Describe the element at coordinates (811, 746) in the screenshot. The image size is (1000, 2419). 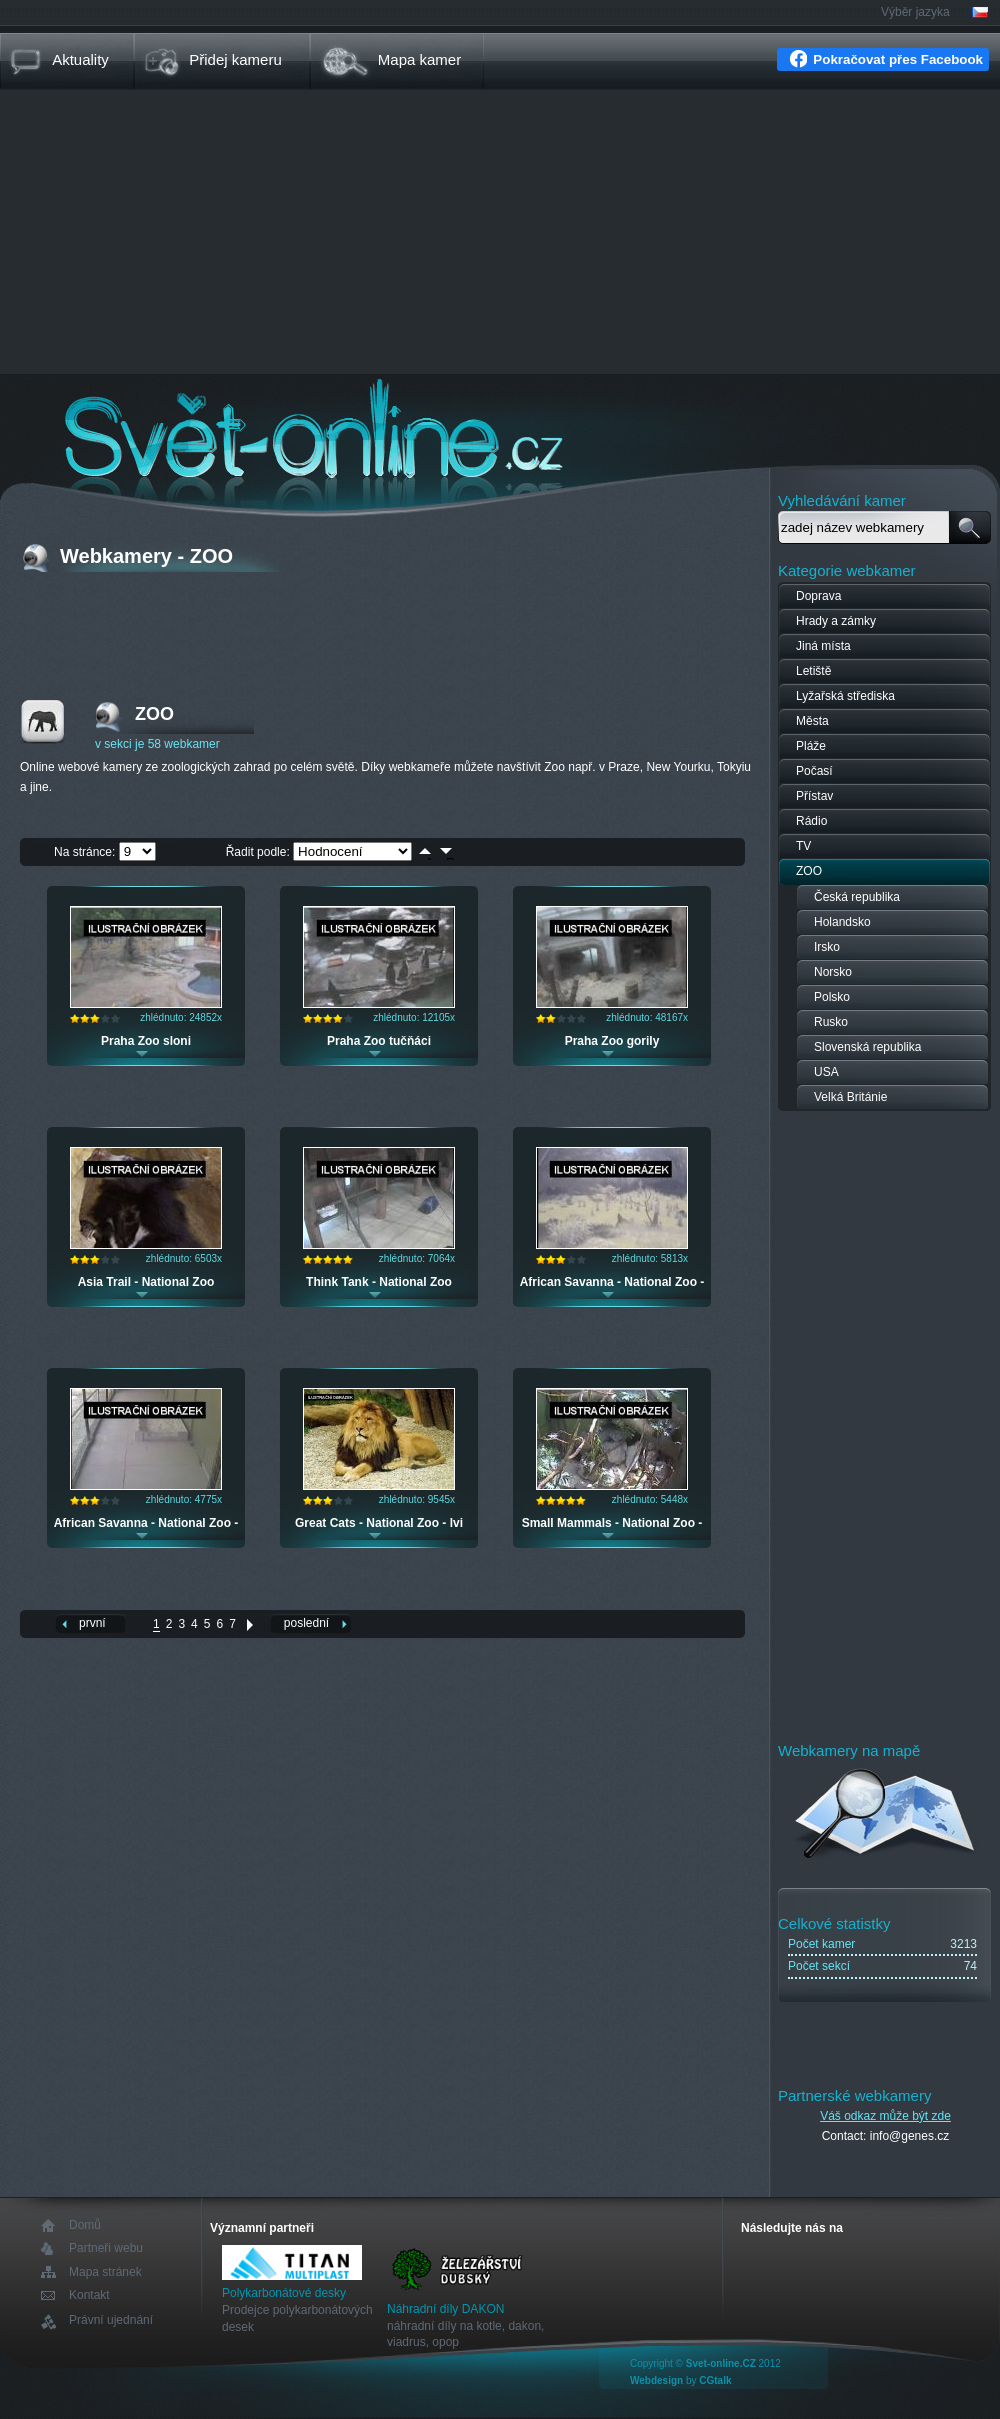
I see `Pláže` at that location.